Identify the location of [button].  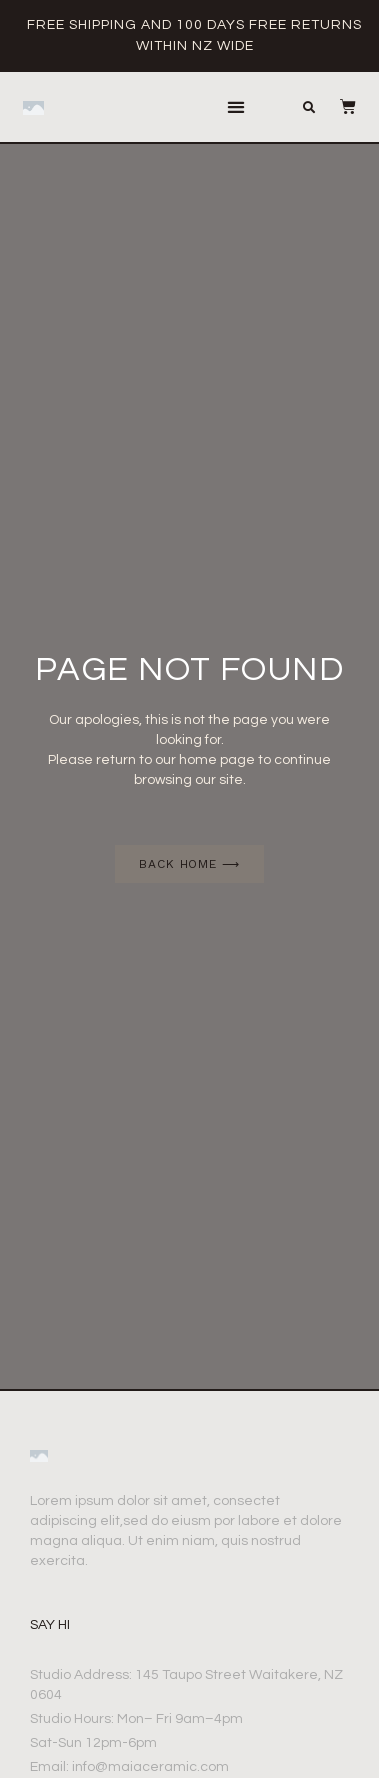
(236, 107).